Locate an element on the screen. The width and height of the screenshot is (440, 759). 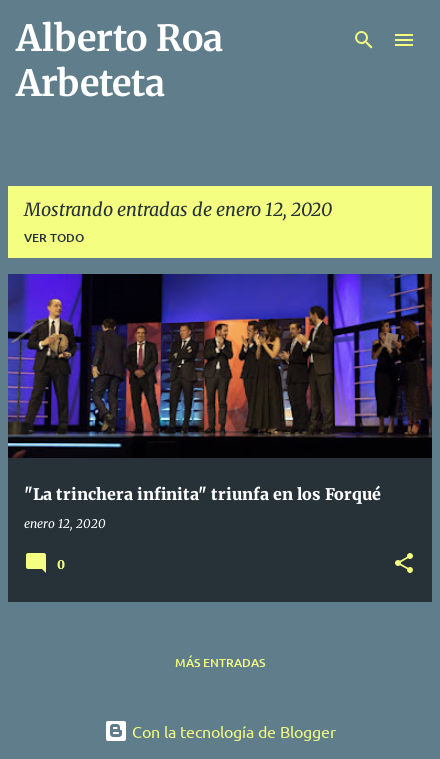
Más entradas is located at coordinates (220, 662).